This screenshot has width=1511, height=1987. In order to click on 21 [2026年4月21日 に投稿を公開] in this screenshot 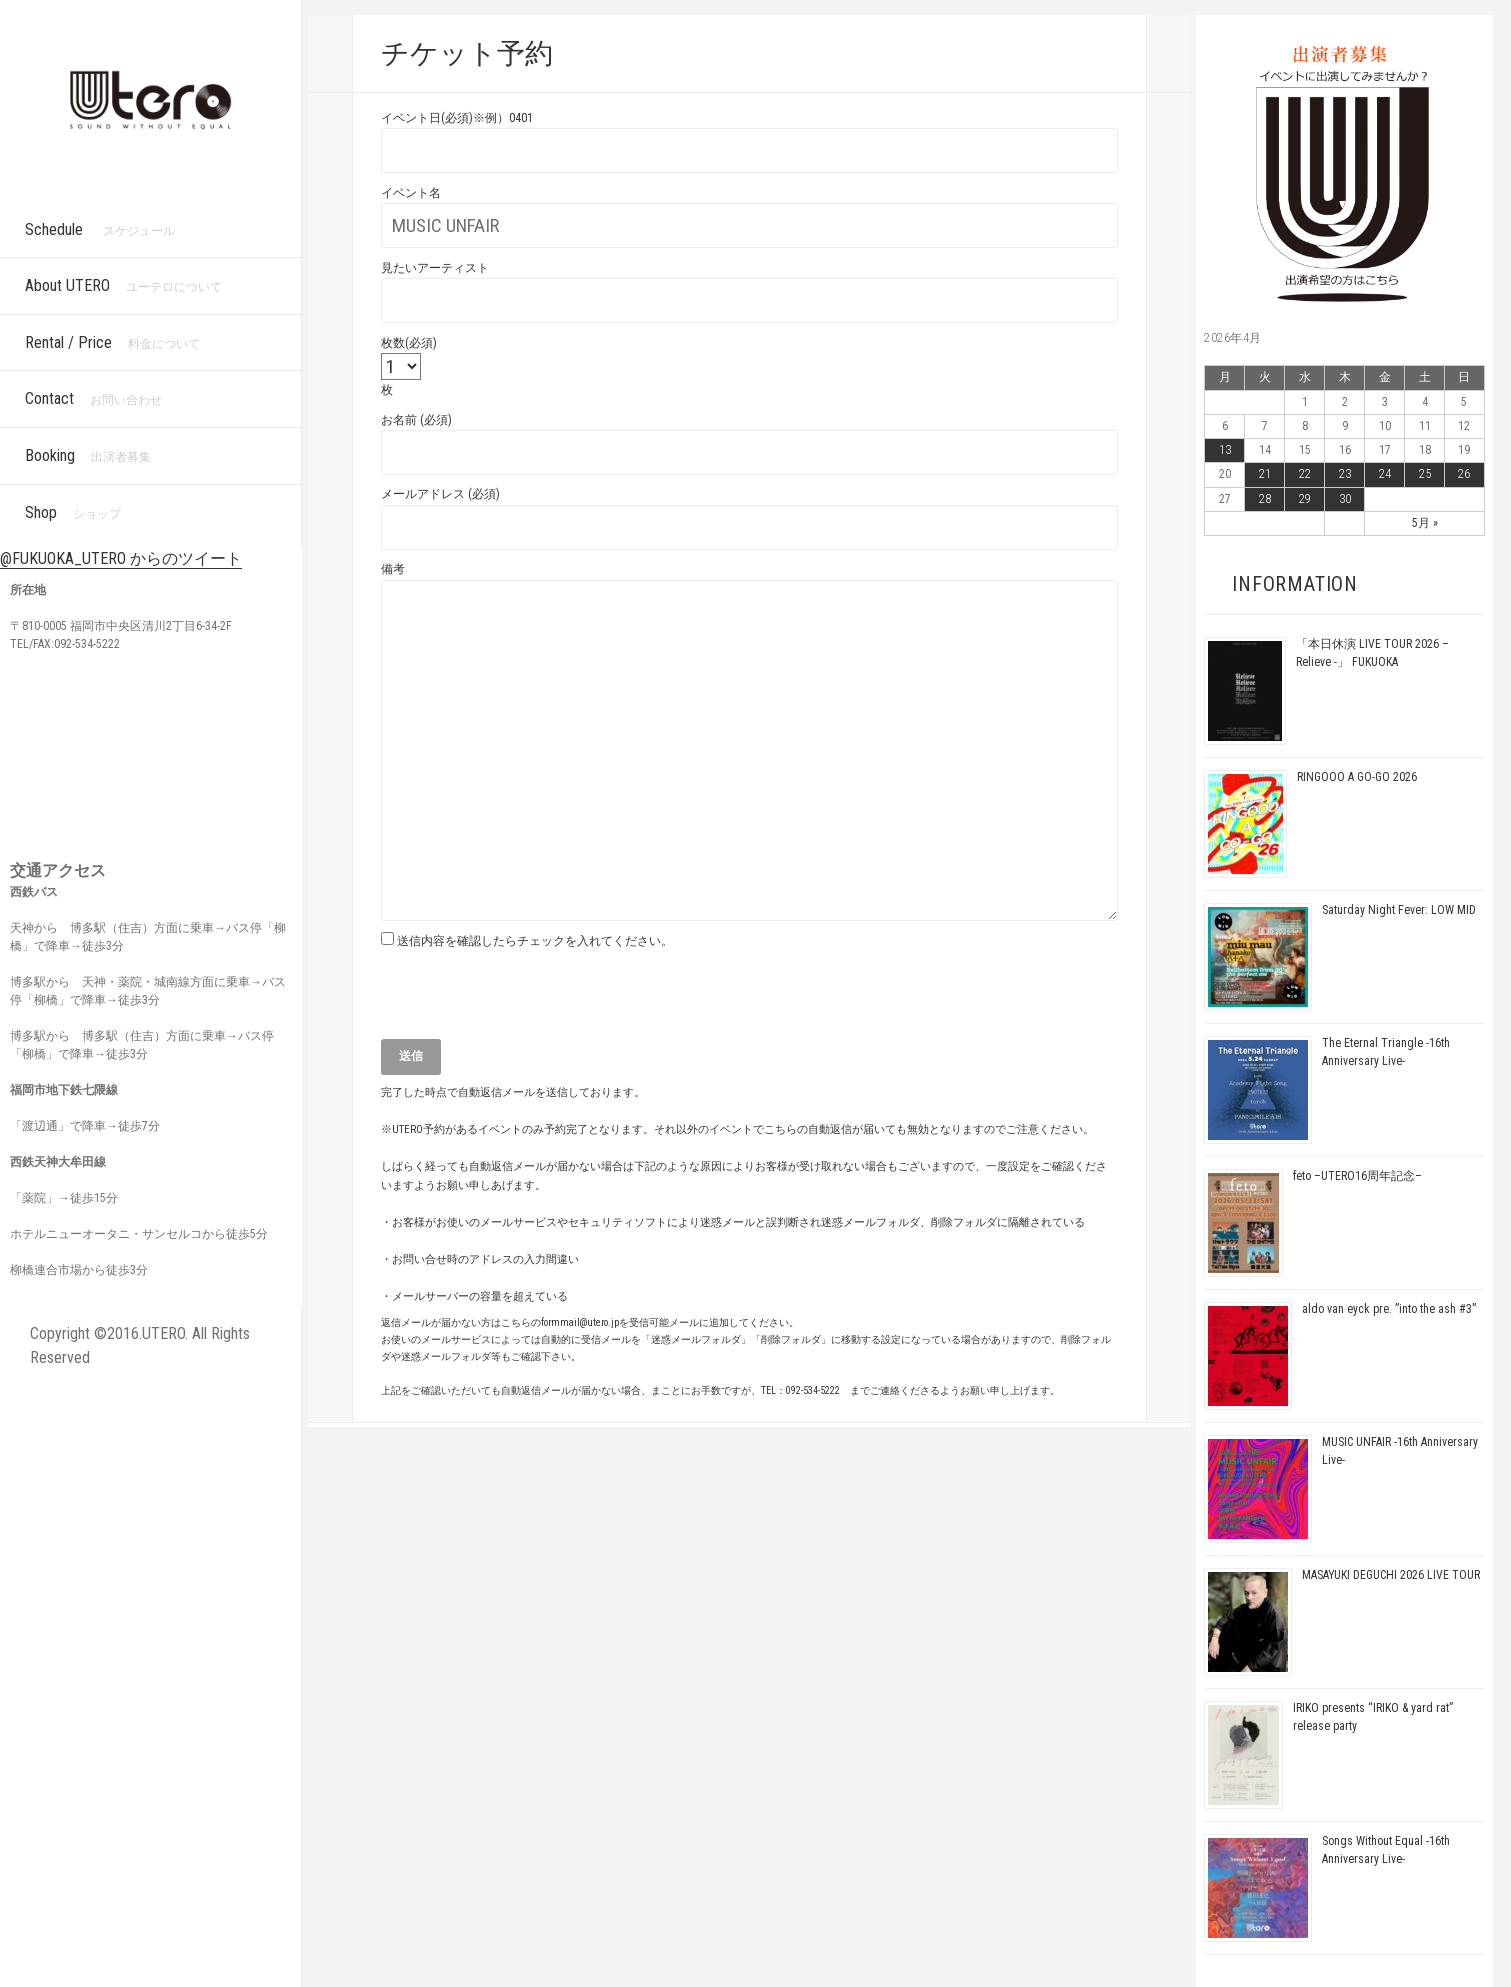, I will do `click(1265, 474)`.